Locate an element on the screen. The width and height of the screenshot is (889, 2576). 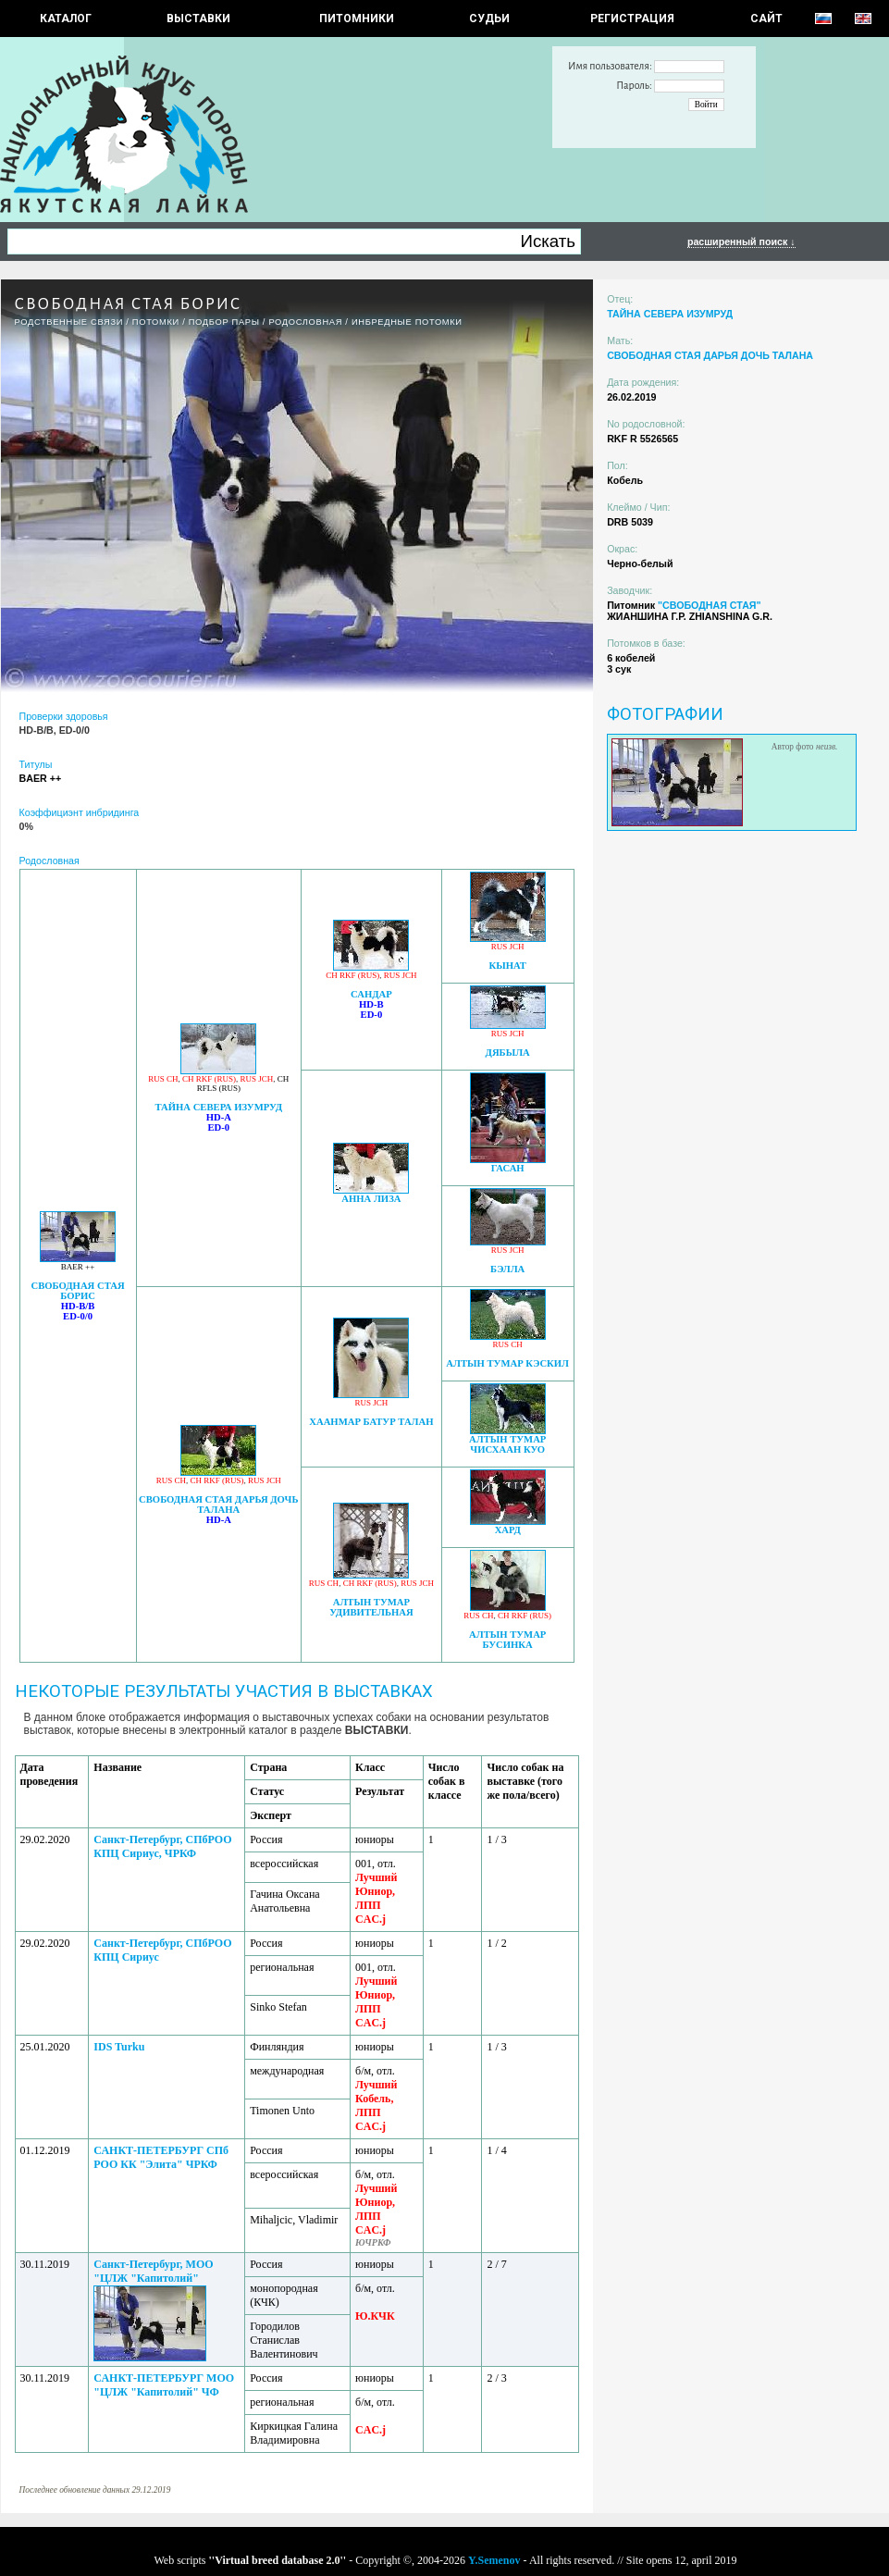
ПОДБОР ПАРЫ is located at coordinates (224, 322).